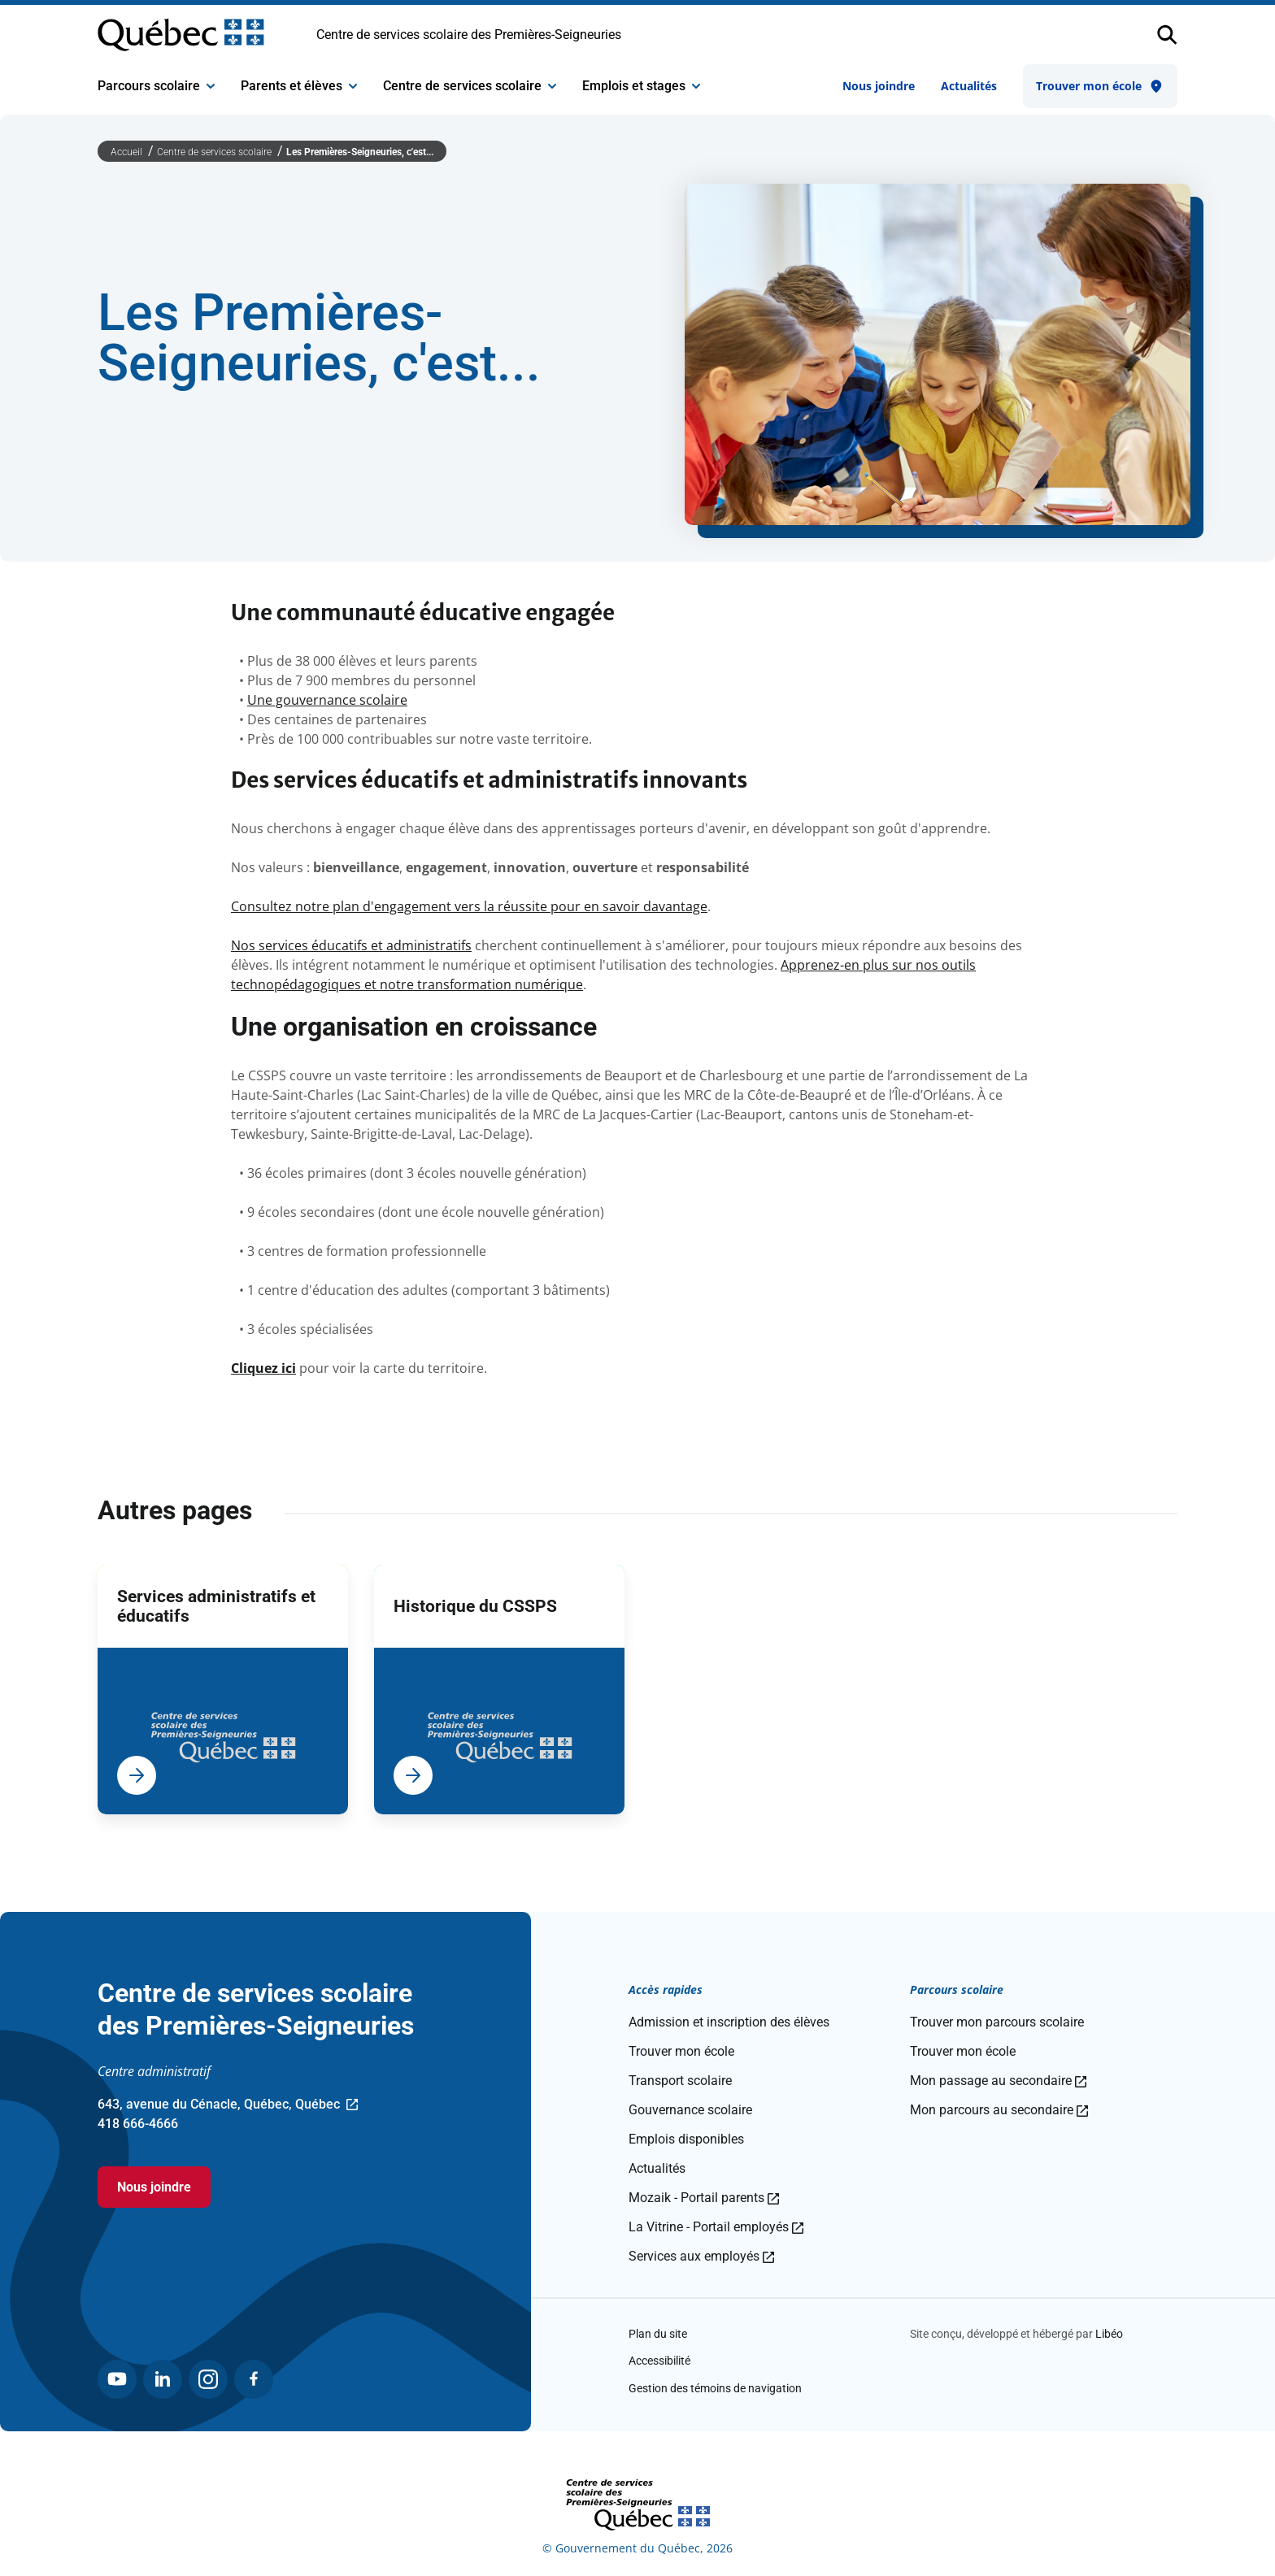 Image resolution: width=1275 pixels, height=2576 pixels. What do you see at coordinates (878, 85) in the screenshot?
I see `Nous joindre` at bounding box center [878, 85].